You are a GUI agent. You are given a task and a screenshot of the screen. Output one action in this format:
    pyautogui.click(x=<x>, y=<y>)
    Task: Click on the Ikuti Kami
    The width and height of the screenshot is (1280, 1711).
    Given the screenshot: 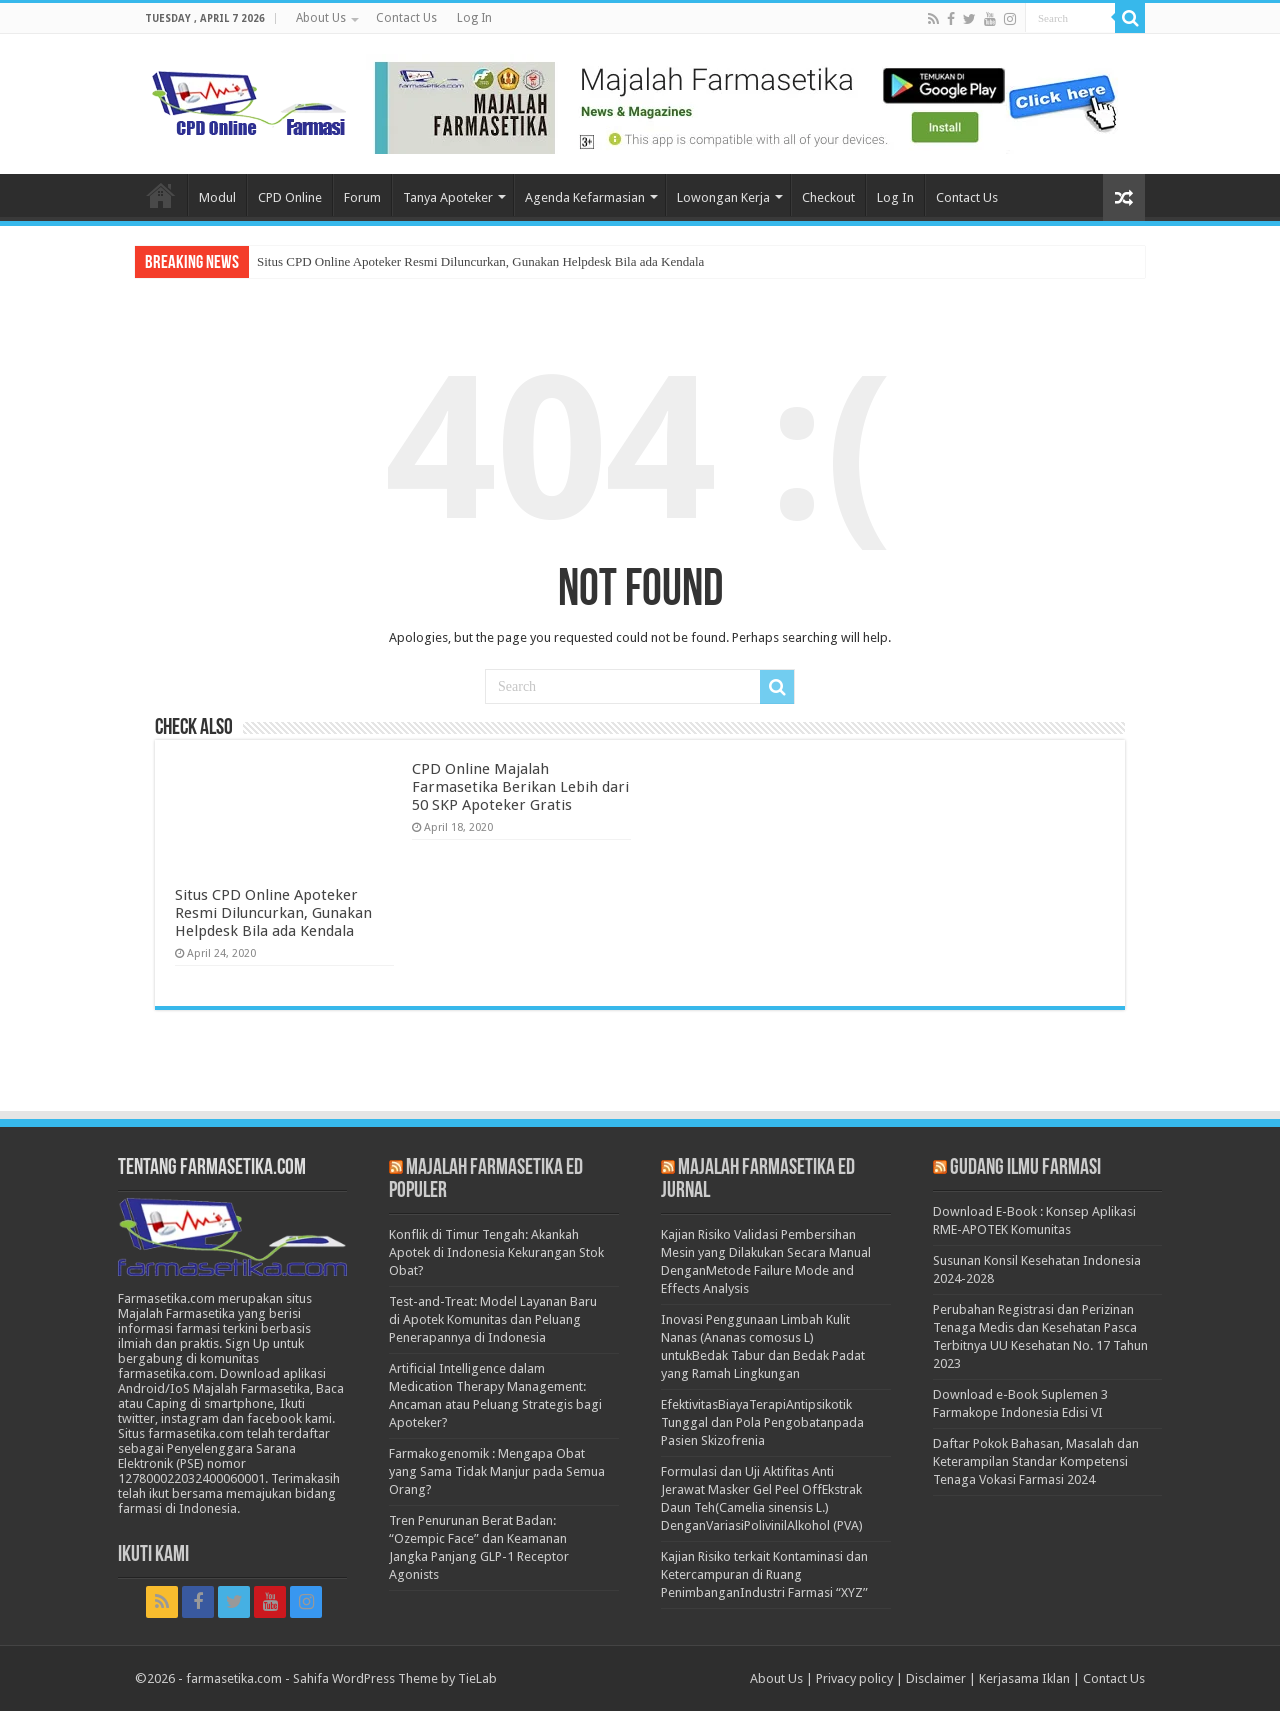 What is the action you would take?
    pyautogui.click(x=153, y=1555)
    